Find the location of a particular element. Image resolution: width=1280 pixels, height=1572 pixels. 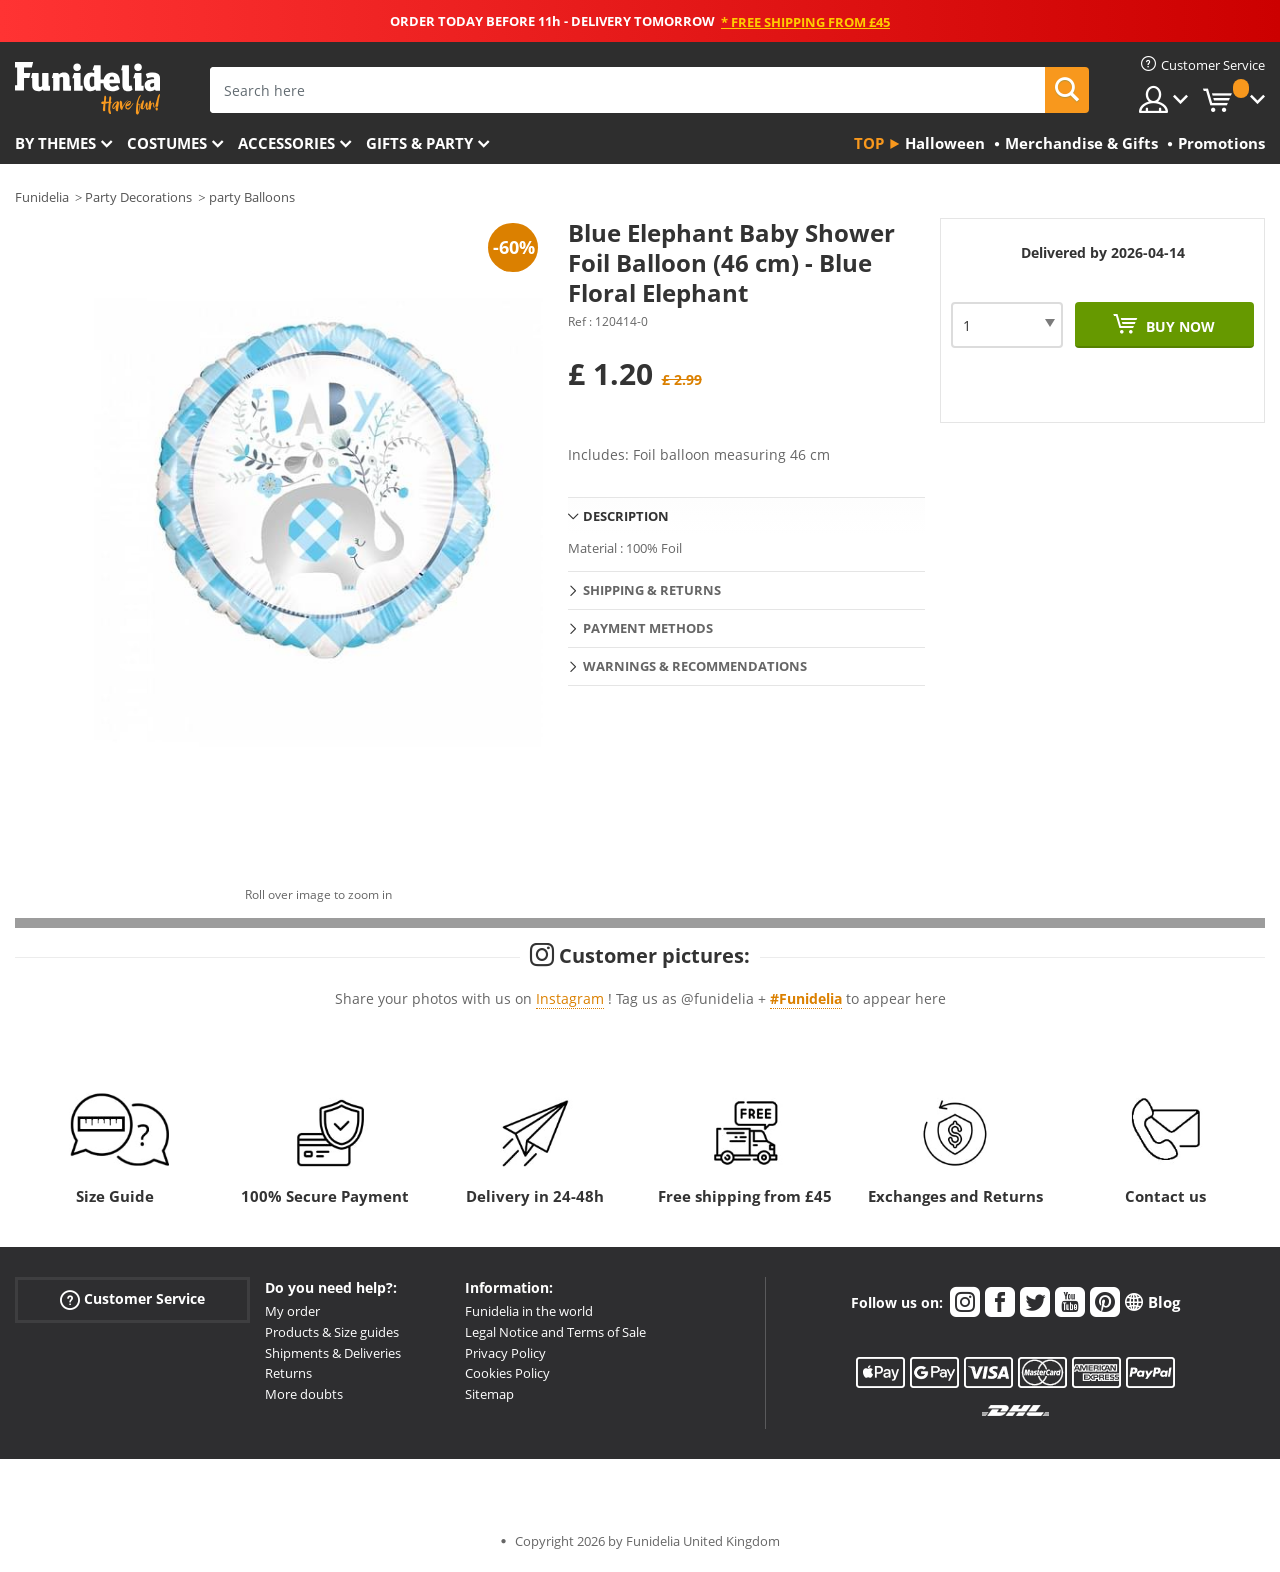

Funidelia. Your Fancy Dress and Halloween Costumes online shop. is located at coordinates (87, 88).